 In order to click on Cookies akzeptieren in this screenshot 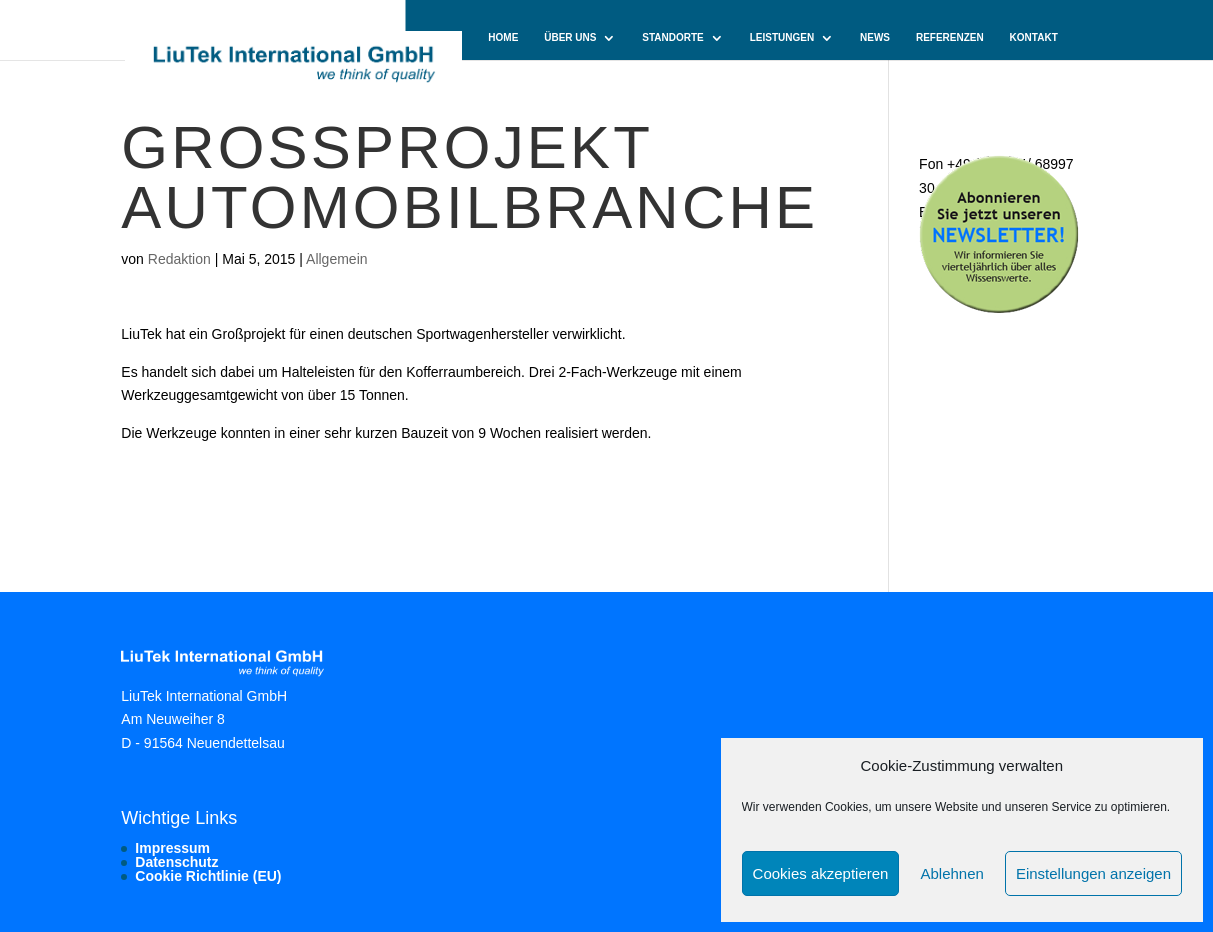, I will do `click(821, 873)`.